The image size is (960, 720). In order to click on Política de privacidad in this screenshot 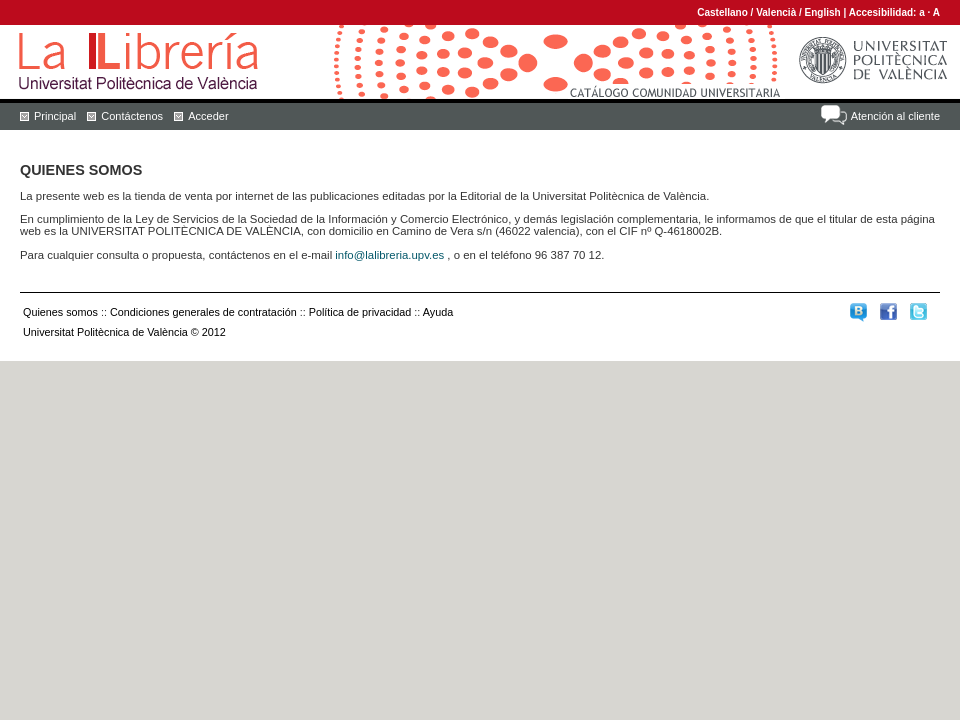, I will do `click(360, 312)`.